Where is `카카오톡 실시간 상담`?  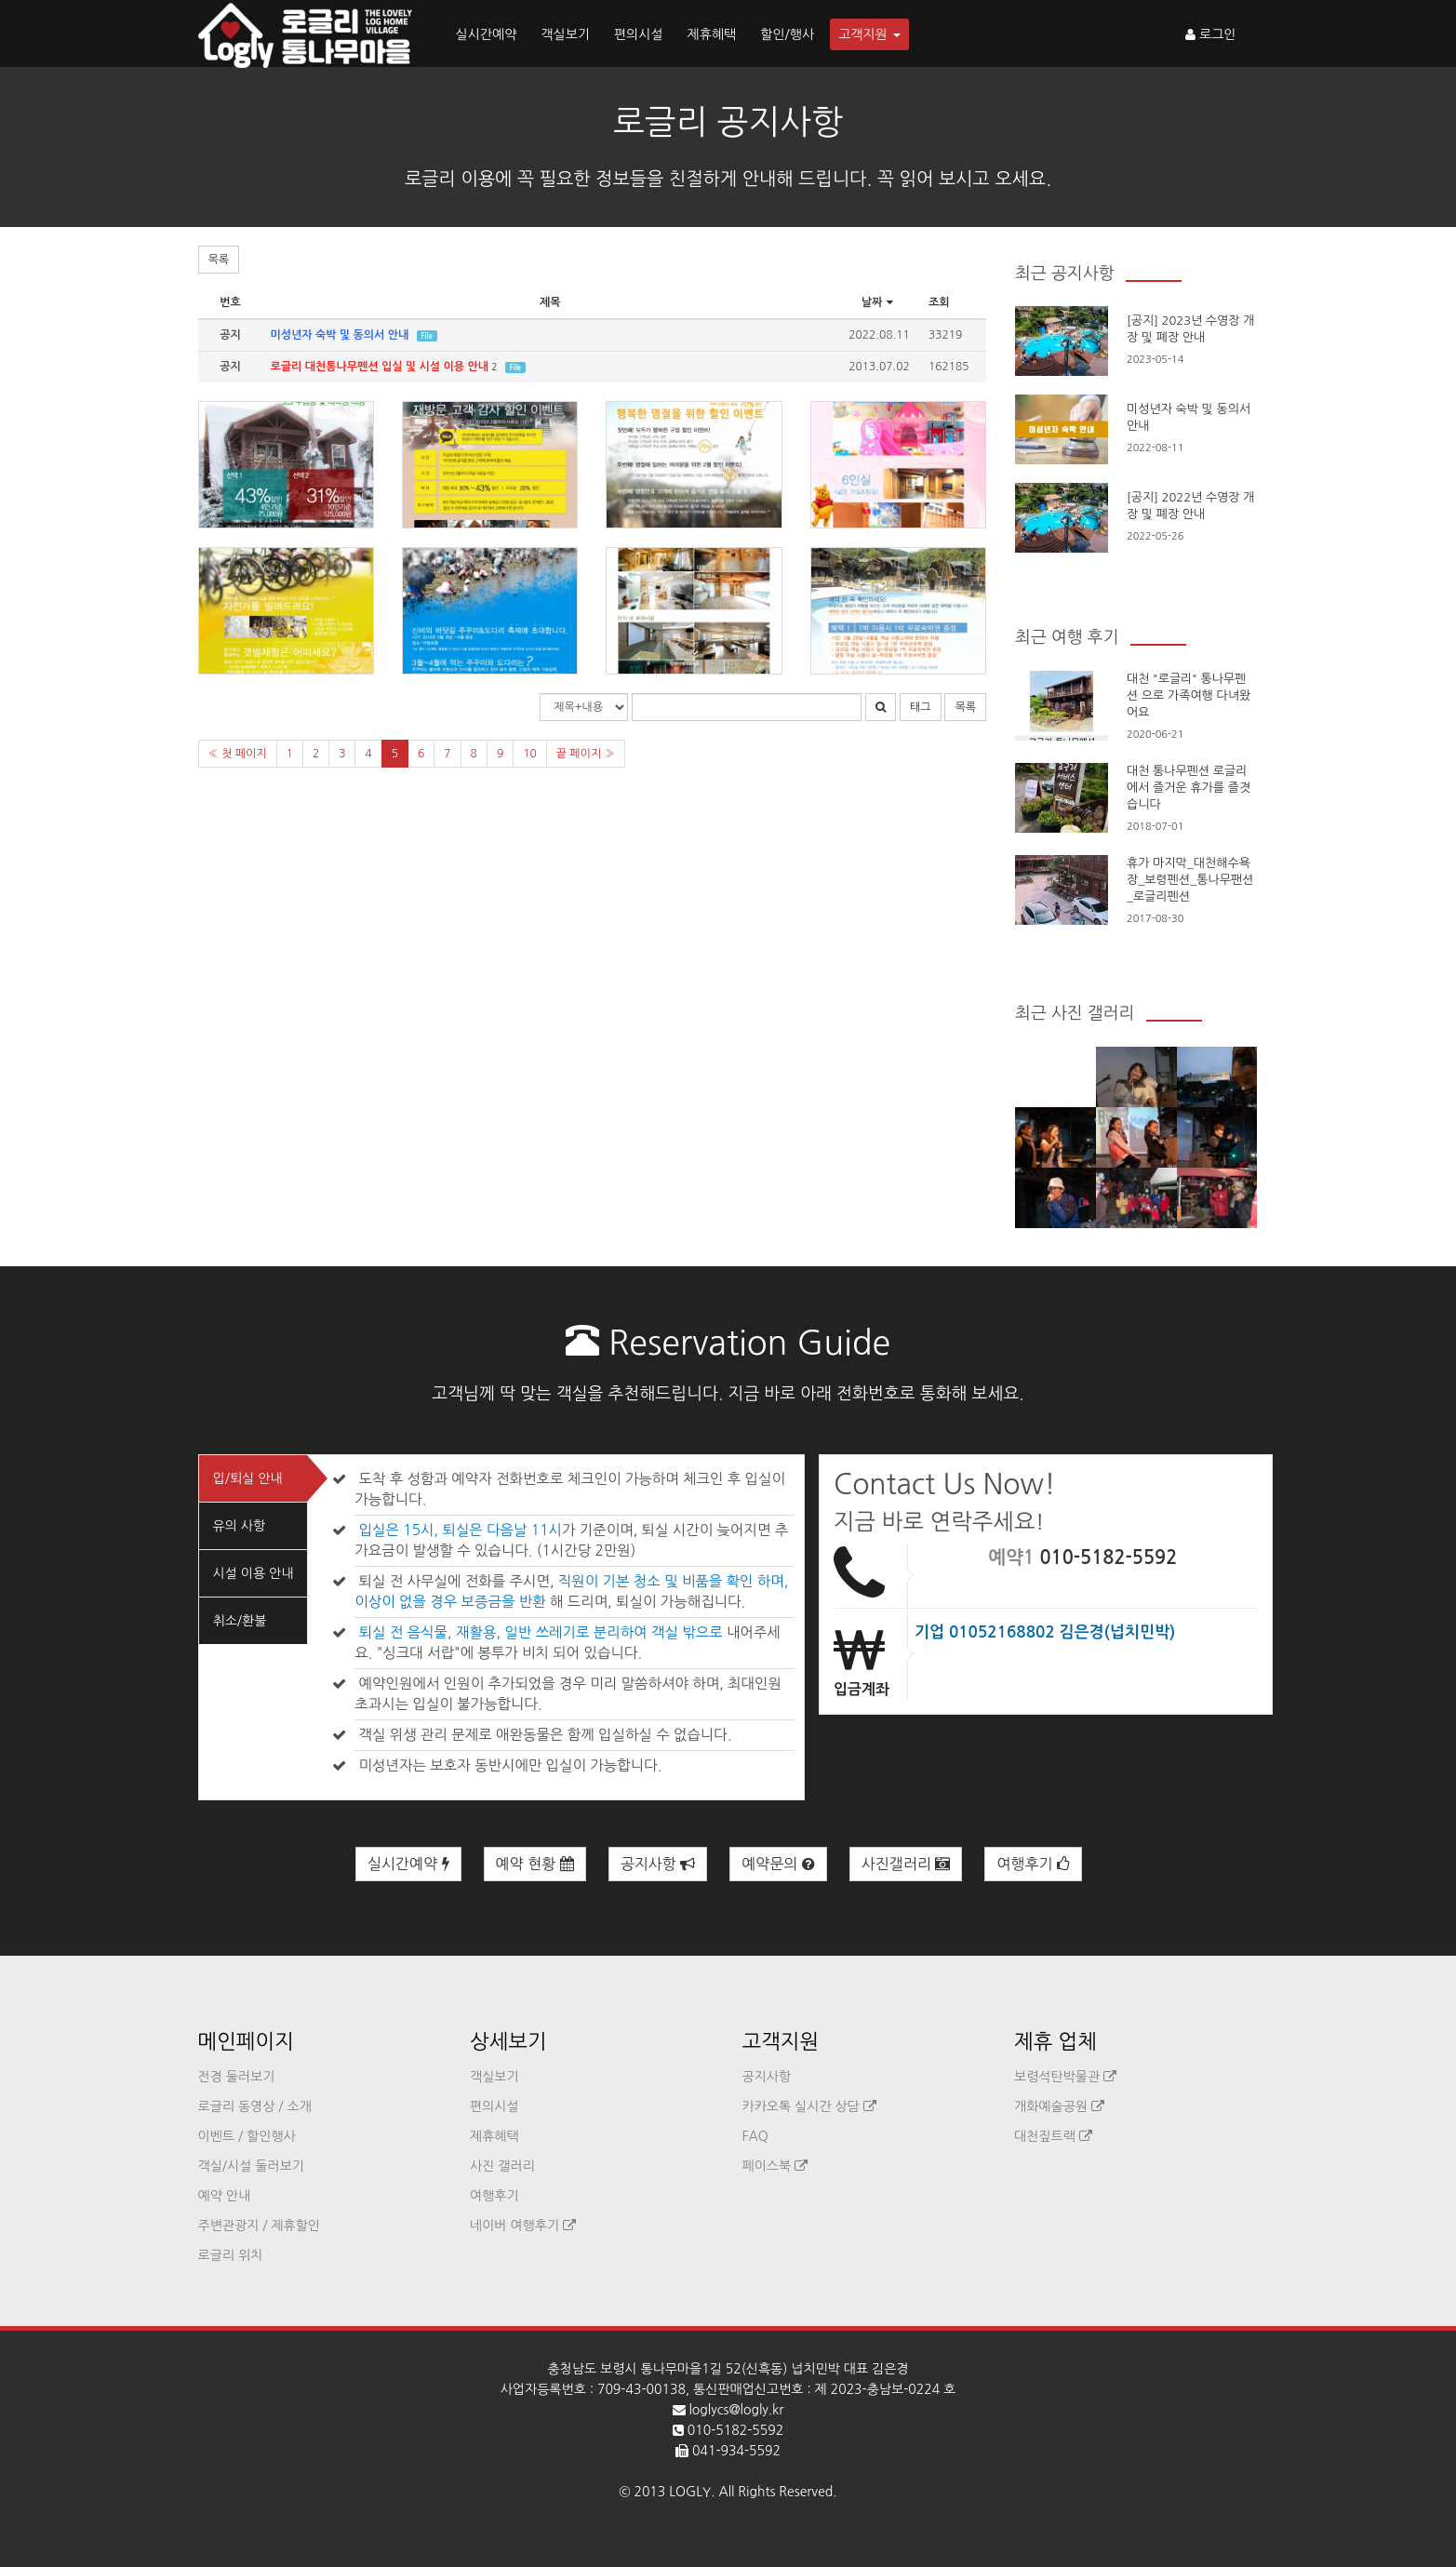
카카오톡 실시간 상담 is located at coordinates (809, 2106).